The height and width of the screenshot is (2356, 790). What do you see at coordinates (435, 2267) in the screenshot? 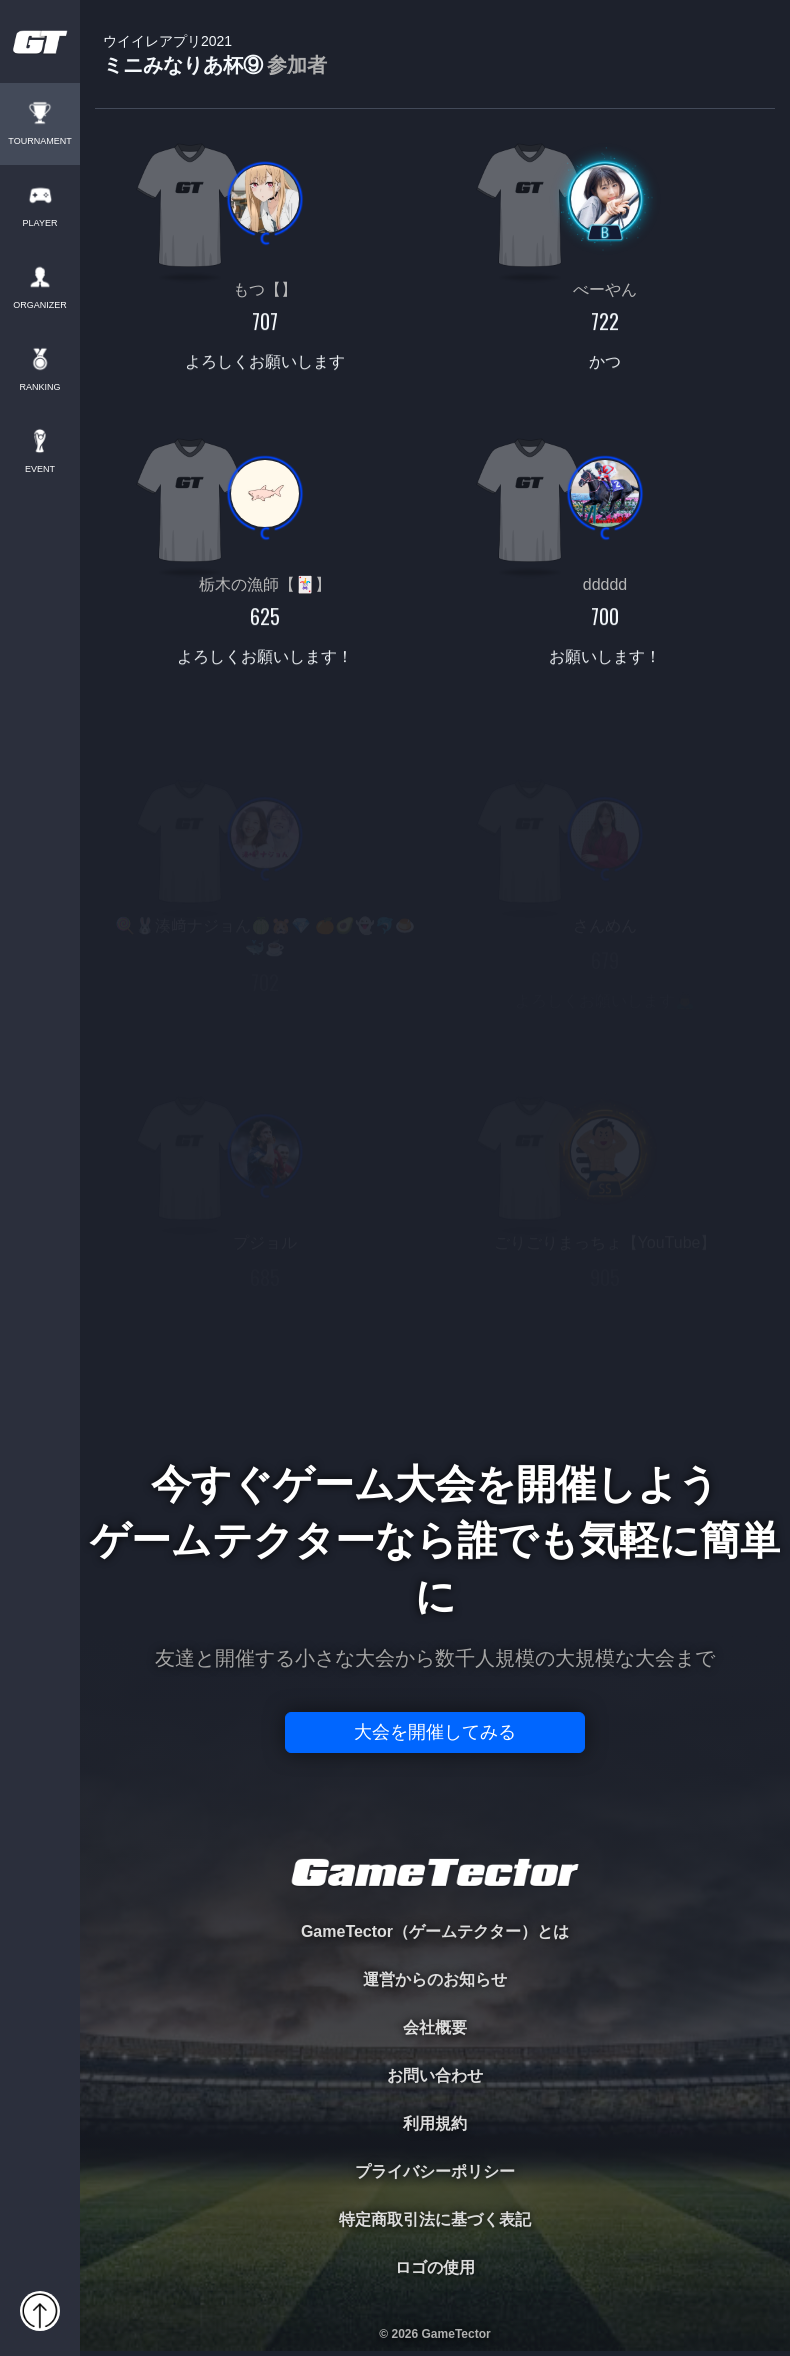
I see `ロゴの使用` at bounding box center [435, 2267].